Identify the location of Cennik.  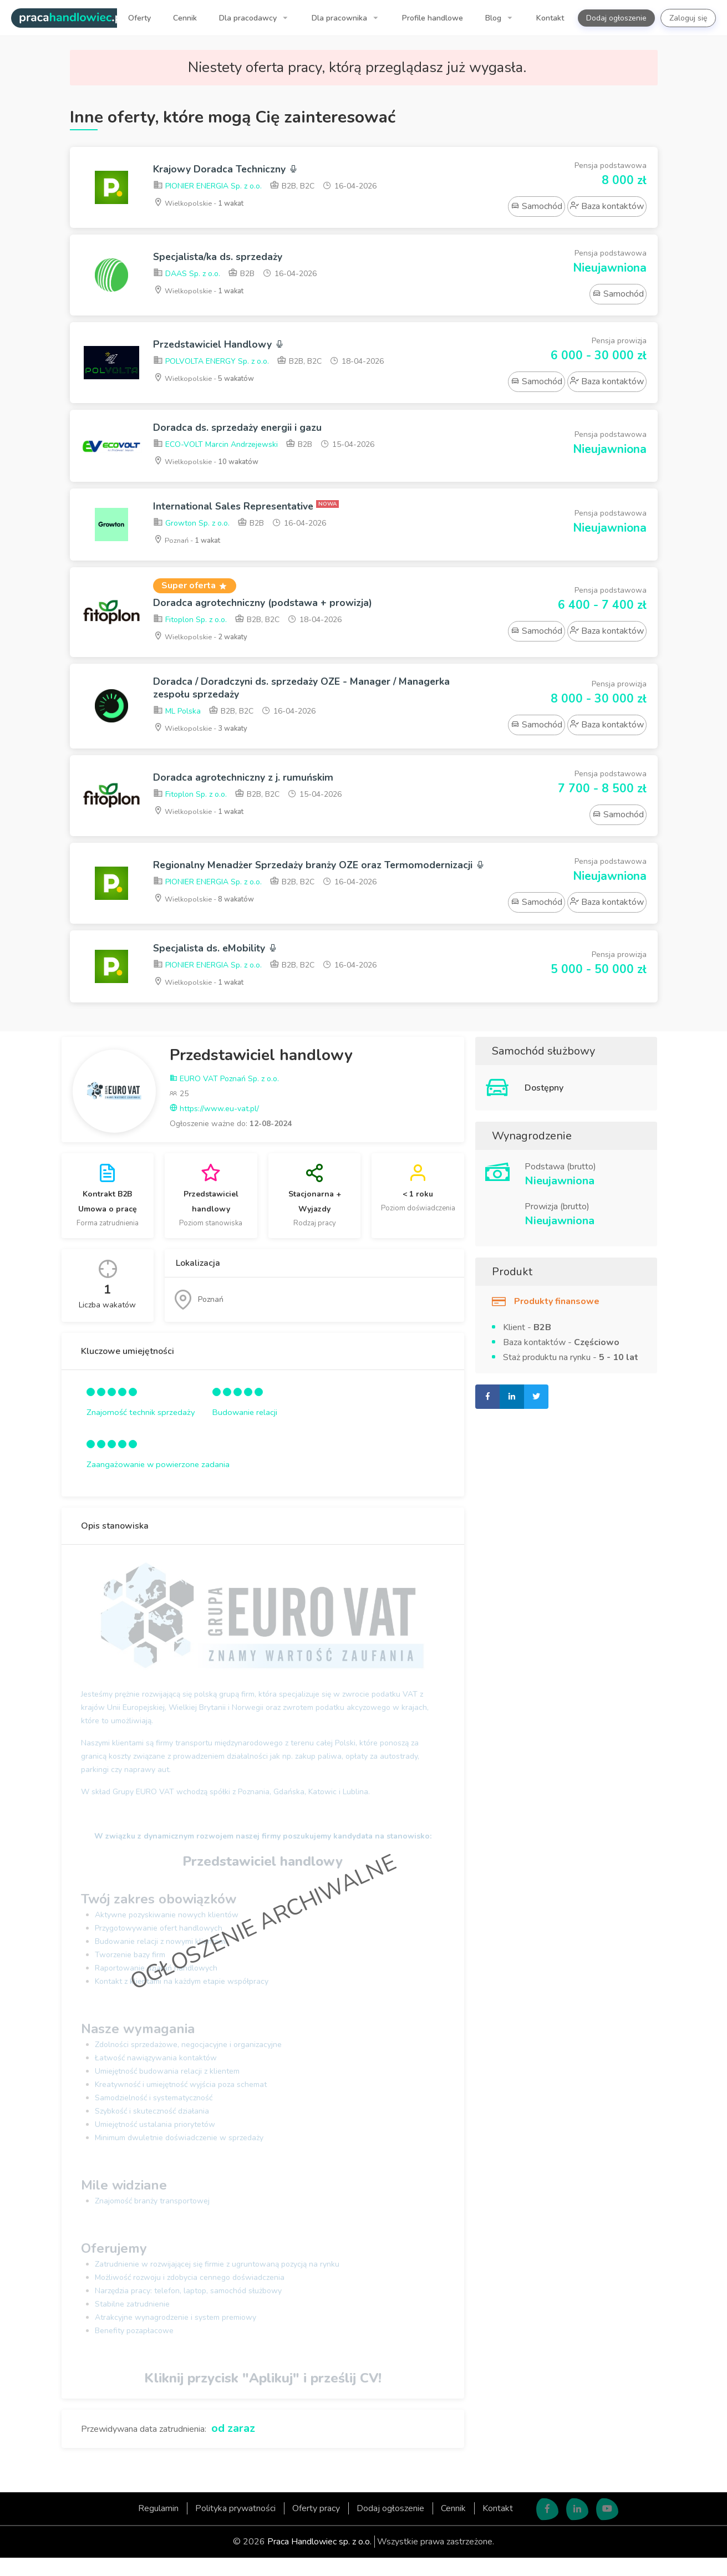
(185, 18).